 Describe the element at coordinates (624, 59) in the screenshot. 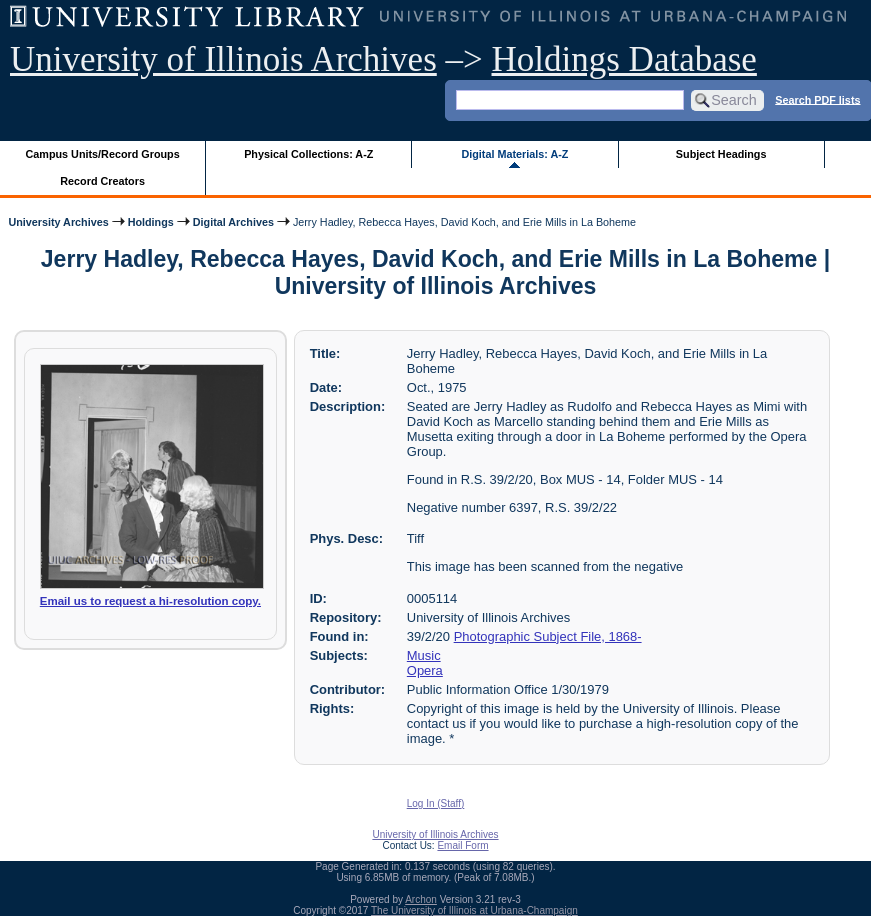

I see `Holdings Database` at that location.